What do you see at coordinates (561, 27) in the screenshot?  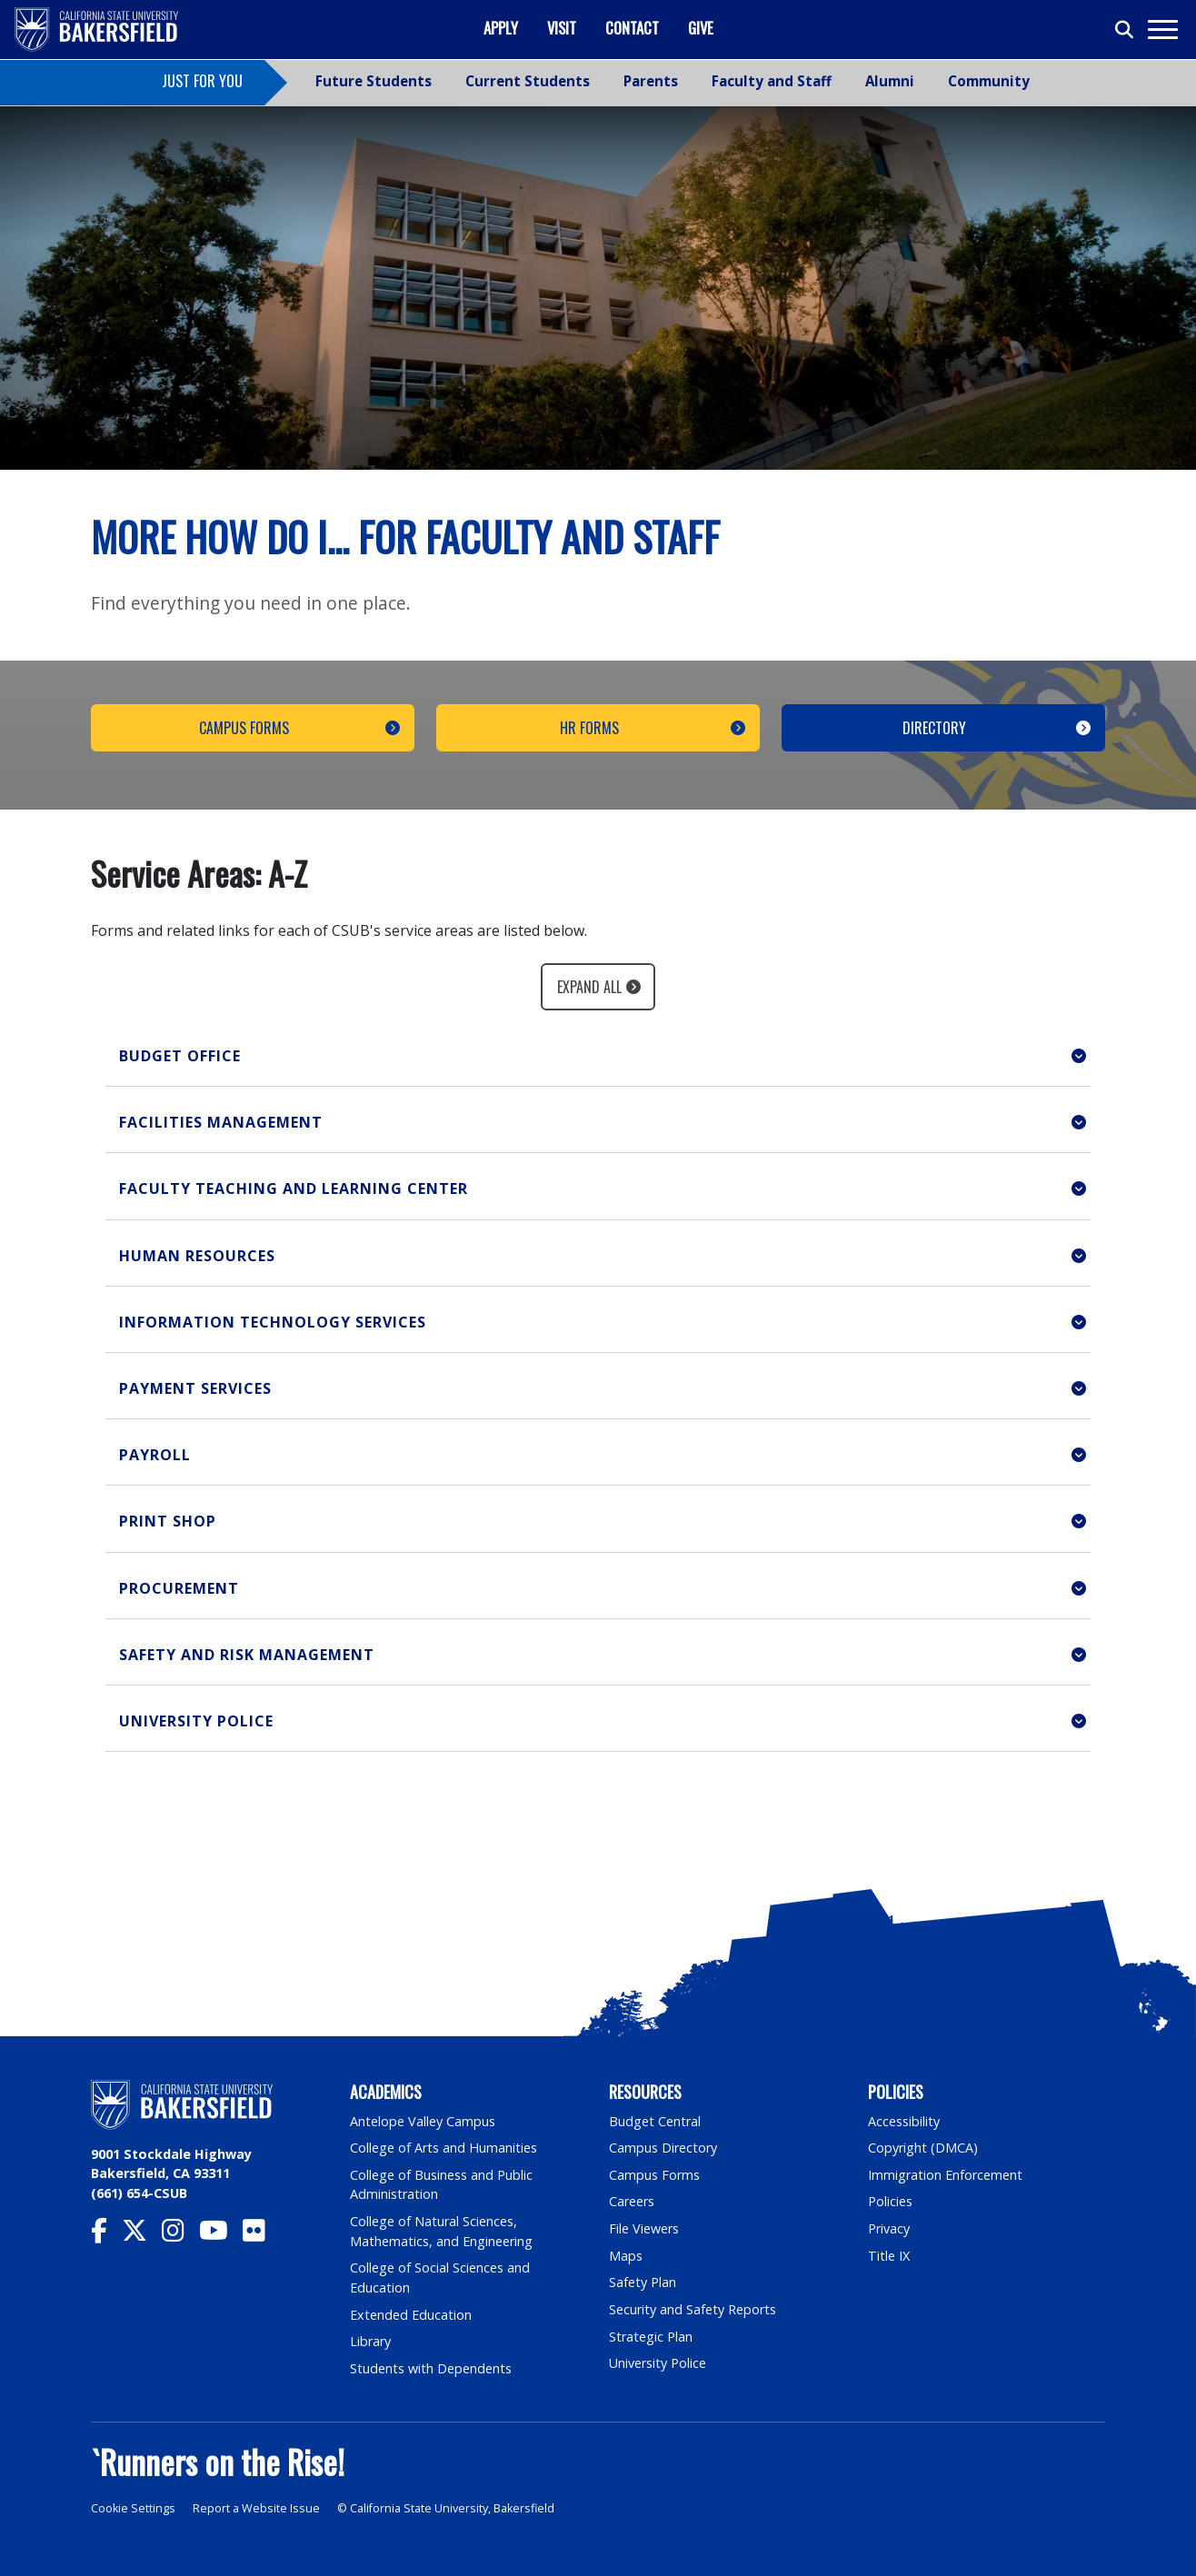 I see `Visit` at bounding box center [561, 27].